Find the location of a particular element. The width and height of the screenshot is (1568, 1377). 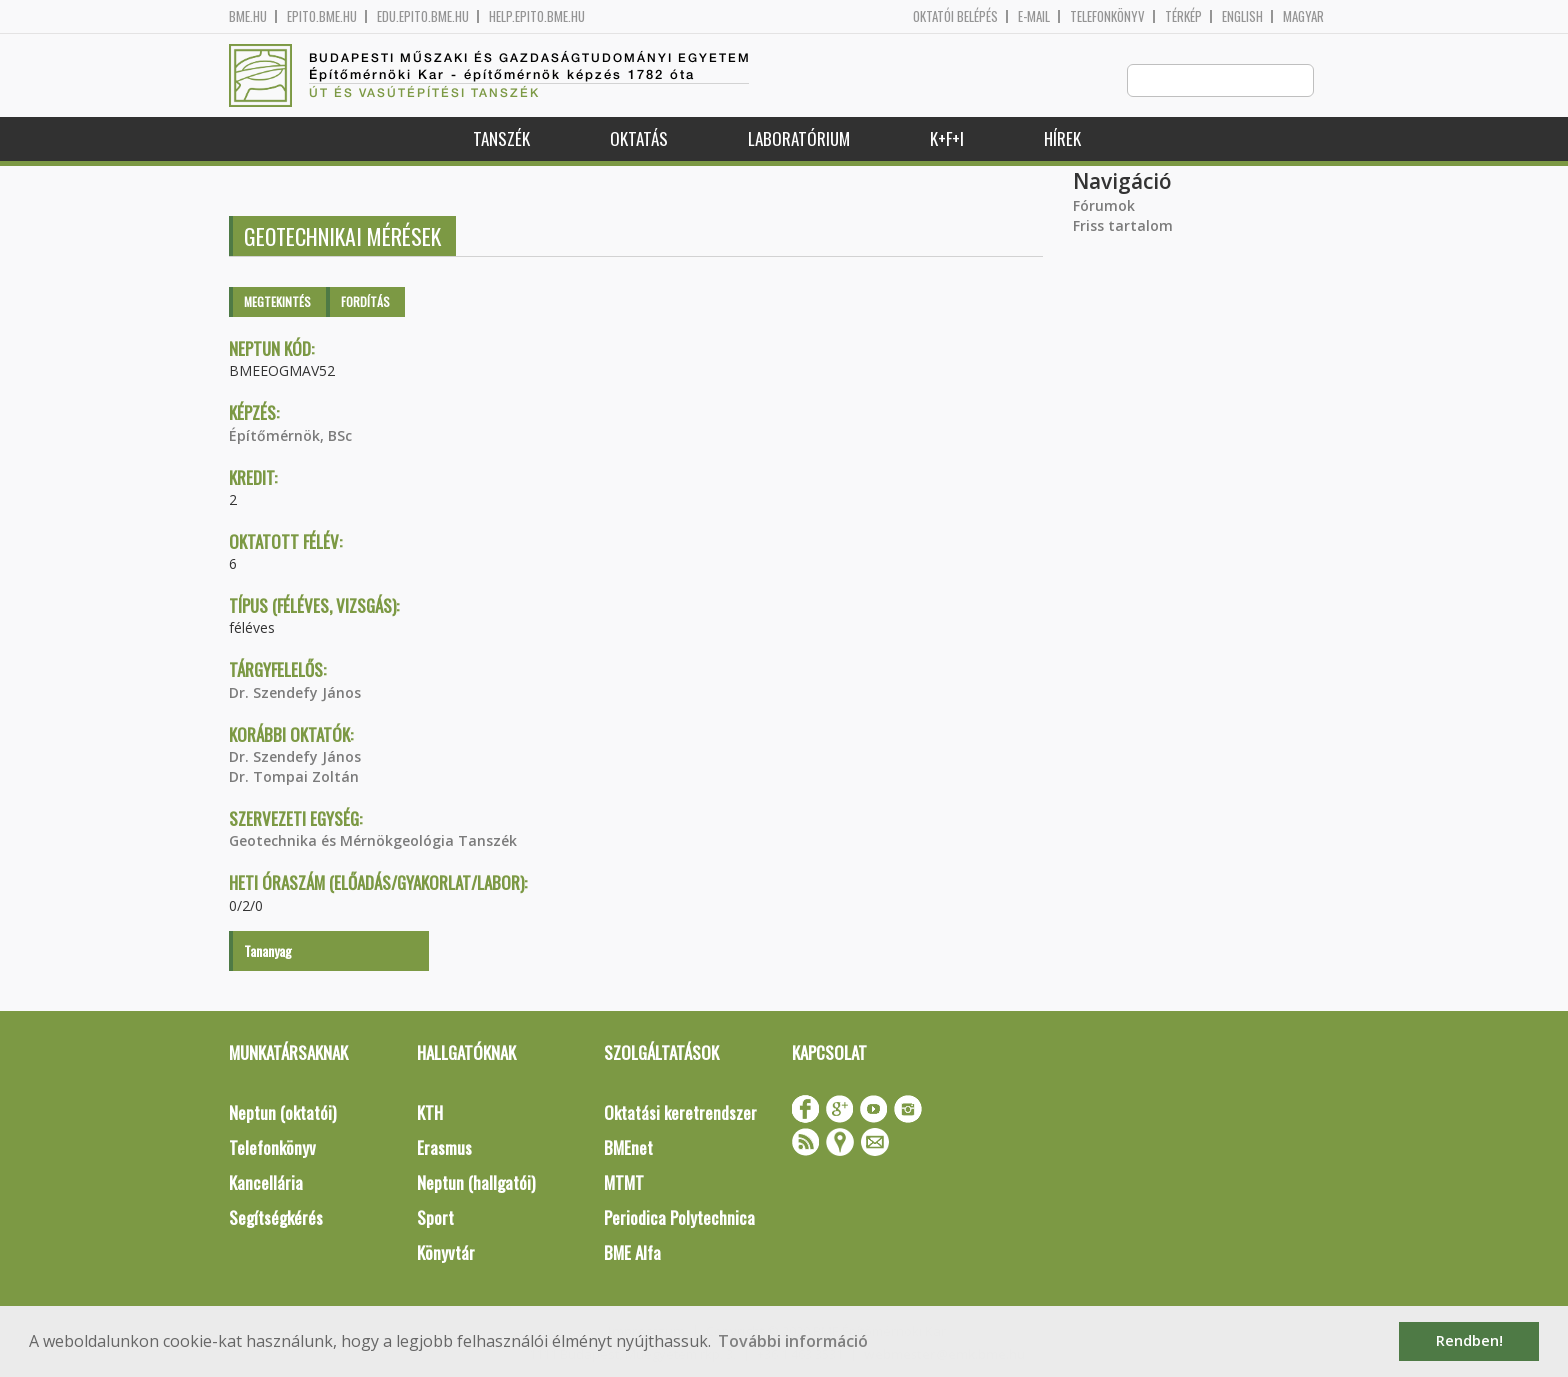

BME Alfa is located at coordinates (632, 1253).